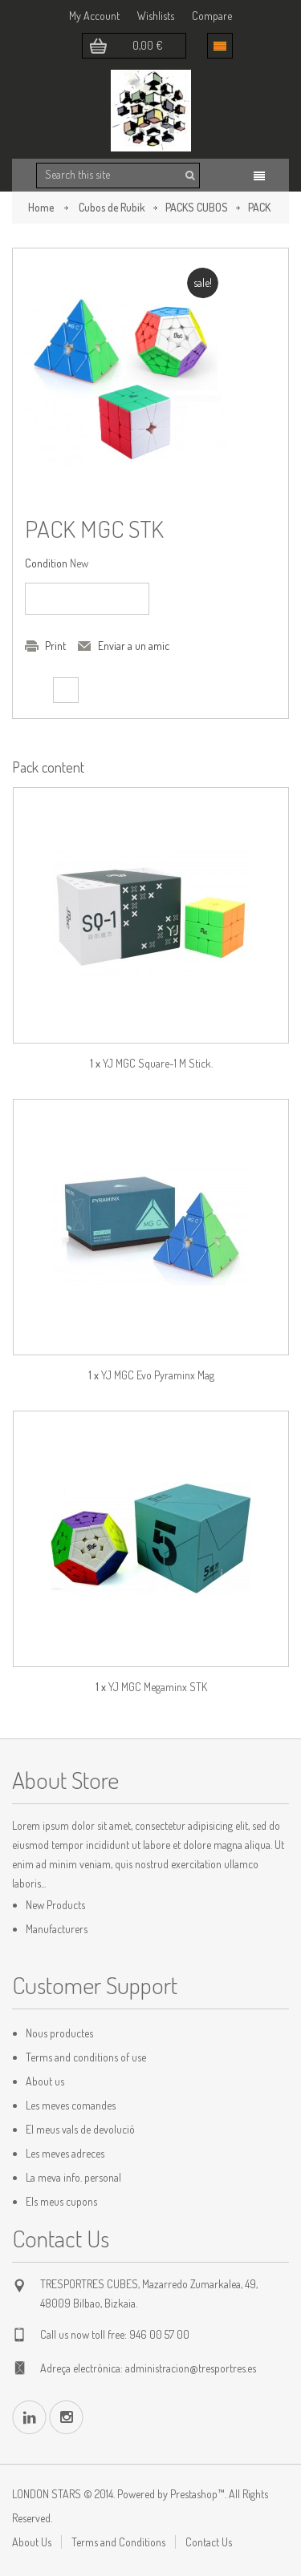 The height and width of the screenshot is (2576, 301). I want to click on Manufacturers, so click(56, 1929).